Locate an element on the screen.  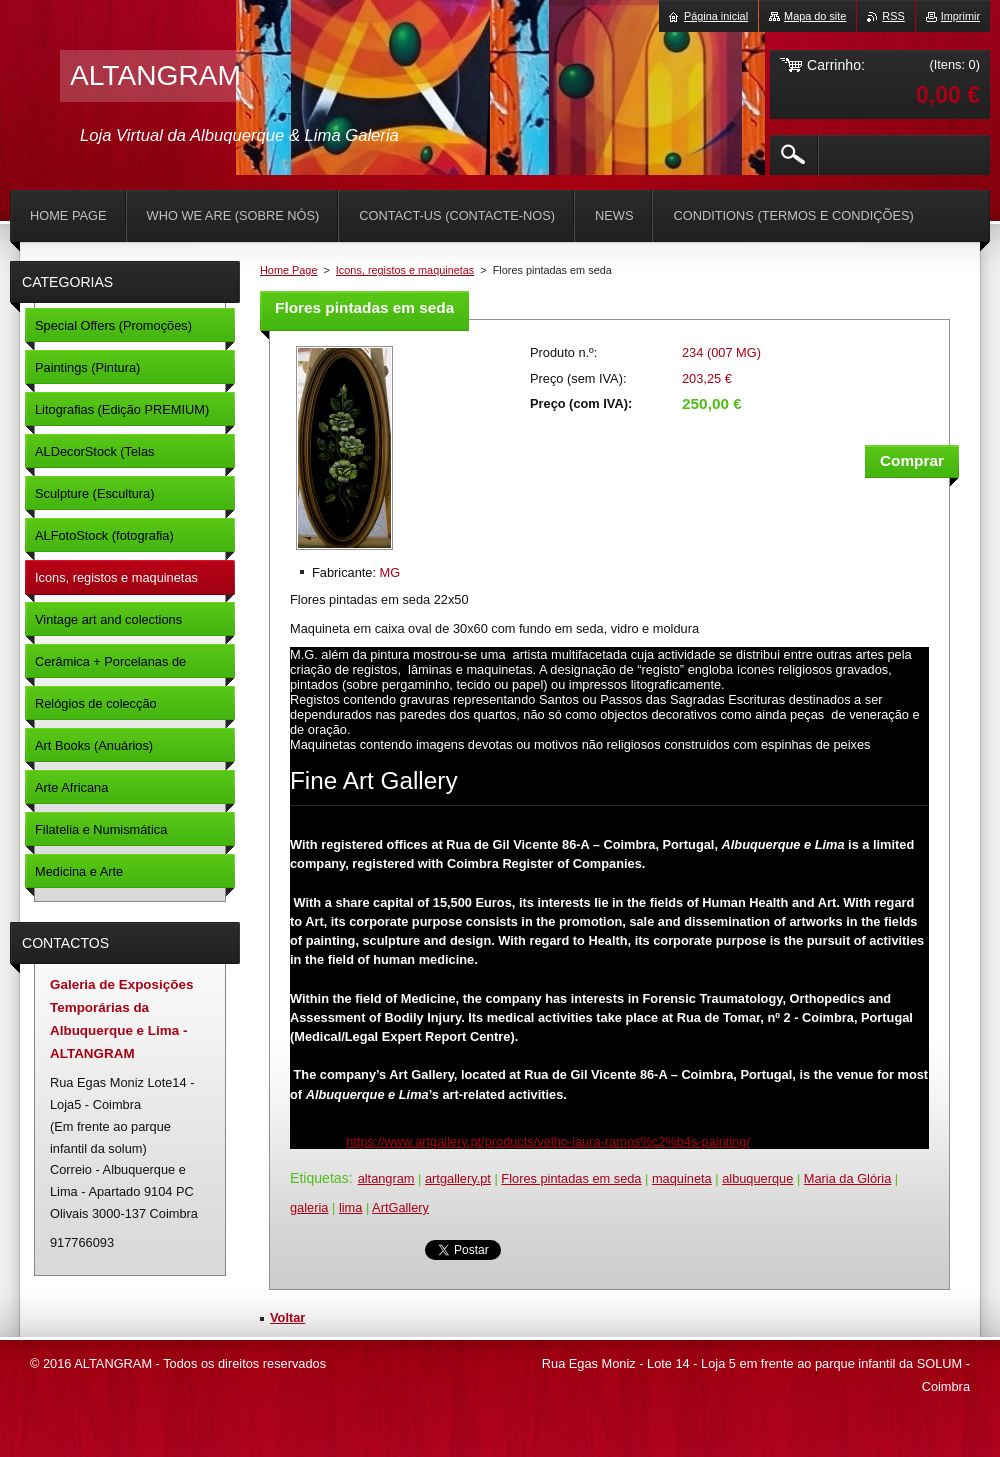
Etiquetas is located at coordinates (319, 1178).